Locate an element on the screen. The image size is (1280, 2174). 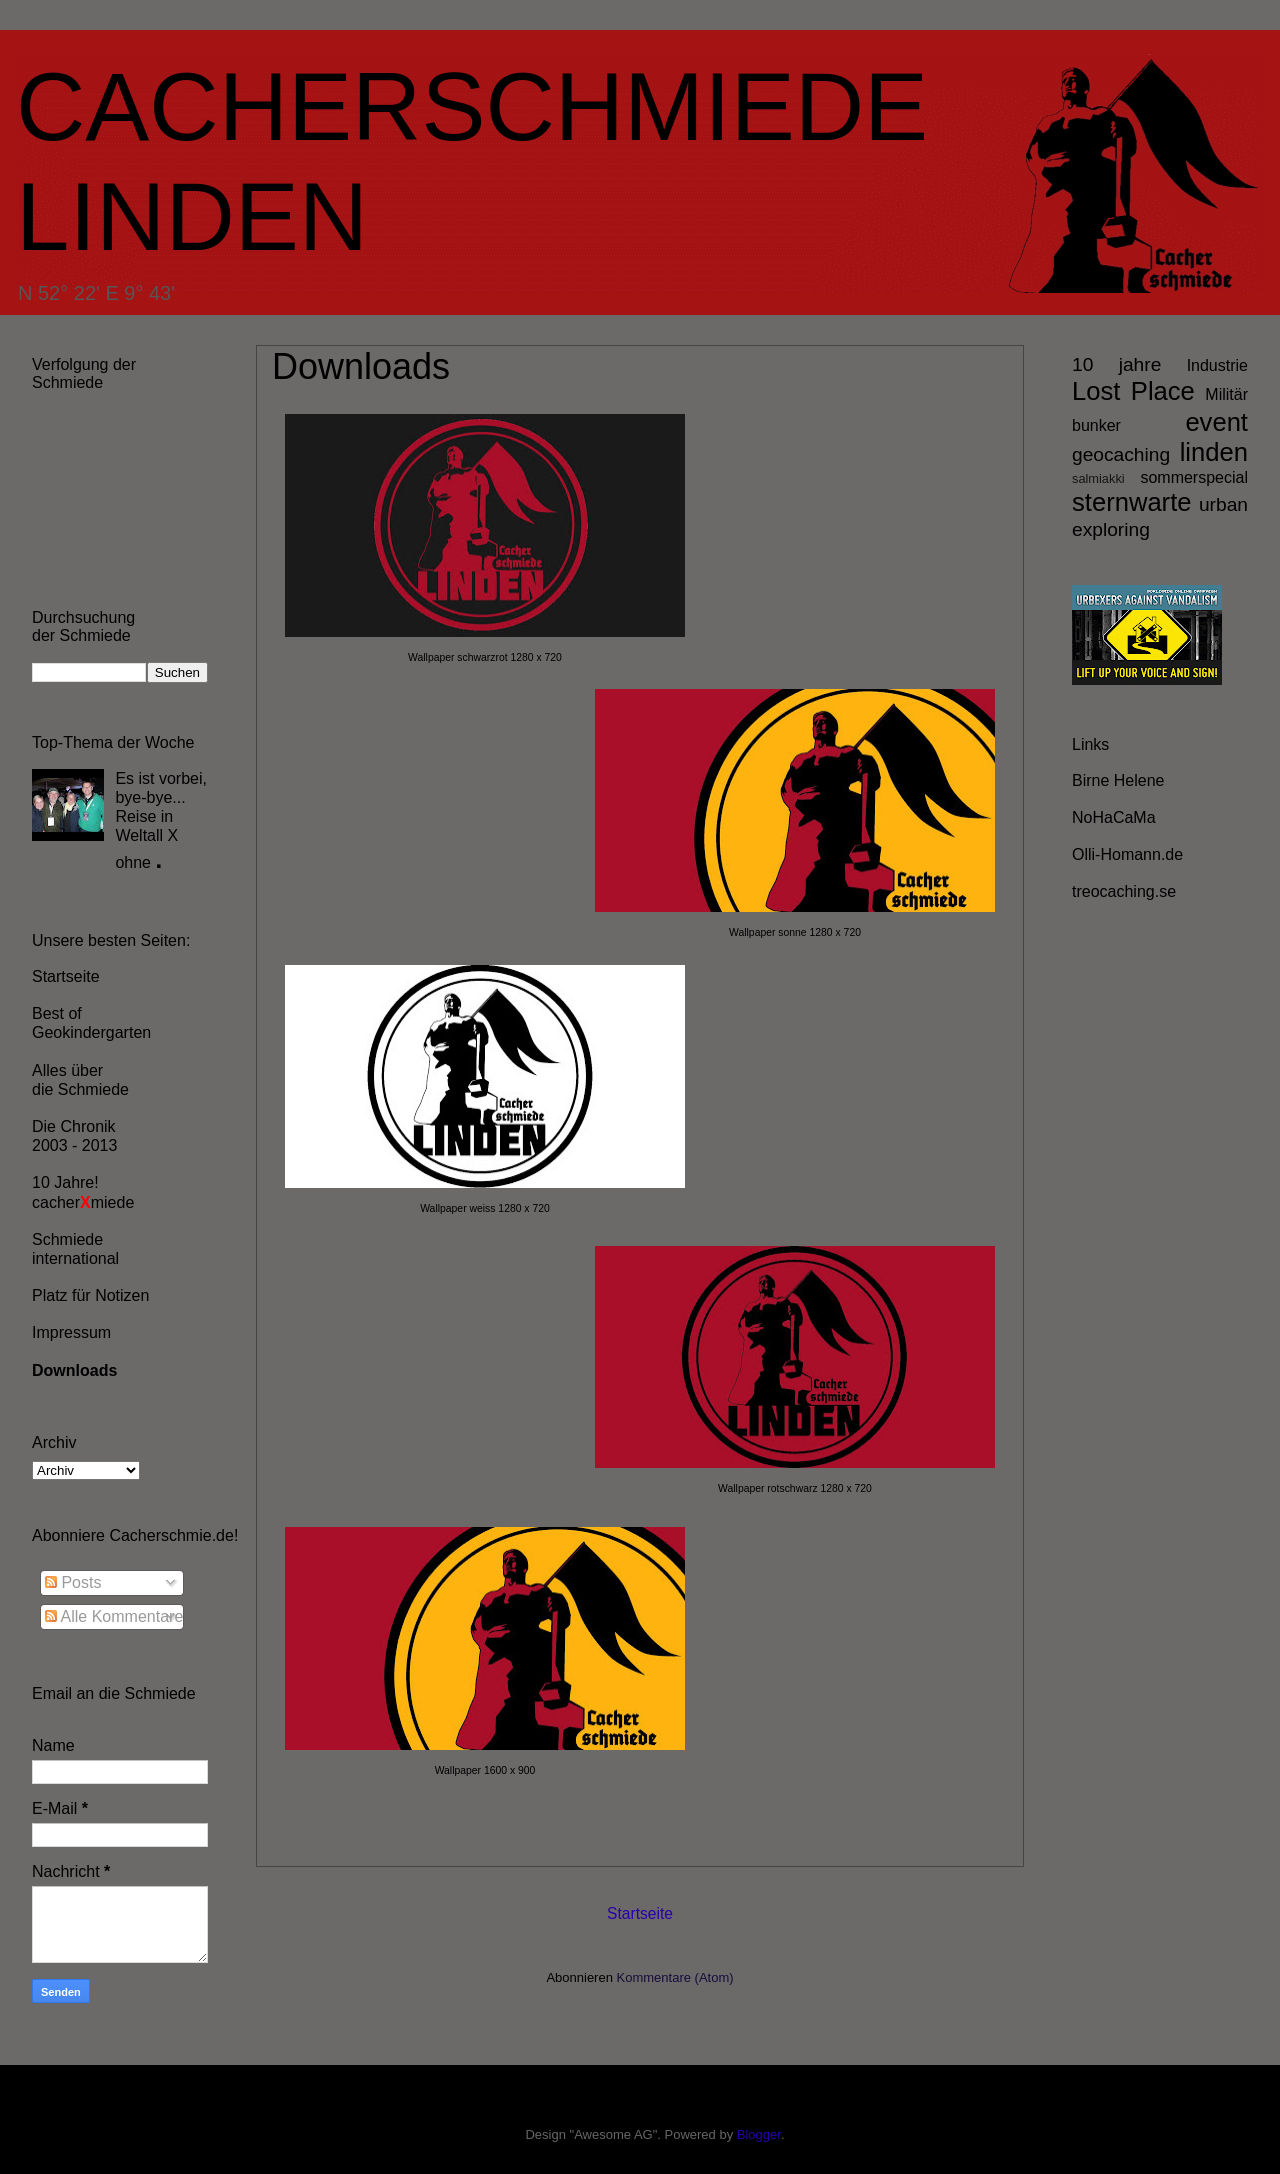
Es ist vorbei, bye-bye... Reise in Weltall X ohne is located at coordinates (161, 820).